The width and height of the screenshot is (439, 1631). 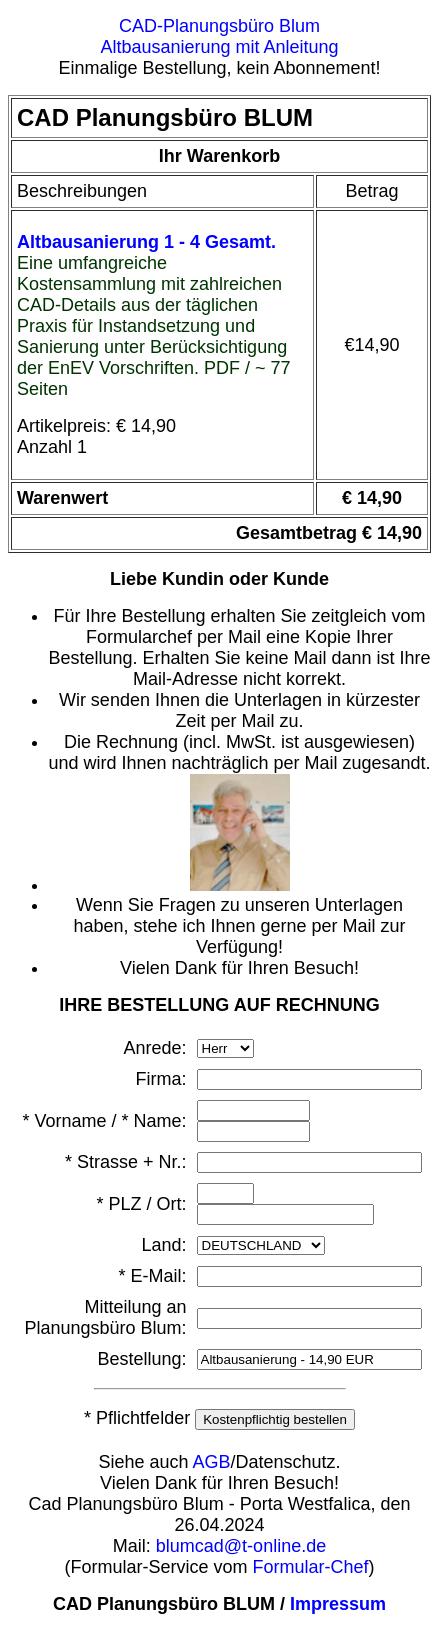 What do you see at coordinates (241, 1546) in the screenshot?
I see `blumcad@t-online.de` at bounding box center [241, 1546].